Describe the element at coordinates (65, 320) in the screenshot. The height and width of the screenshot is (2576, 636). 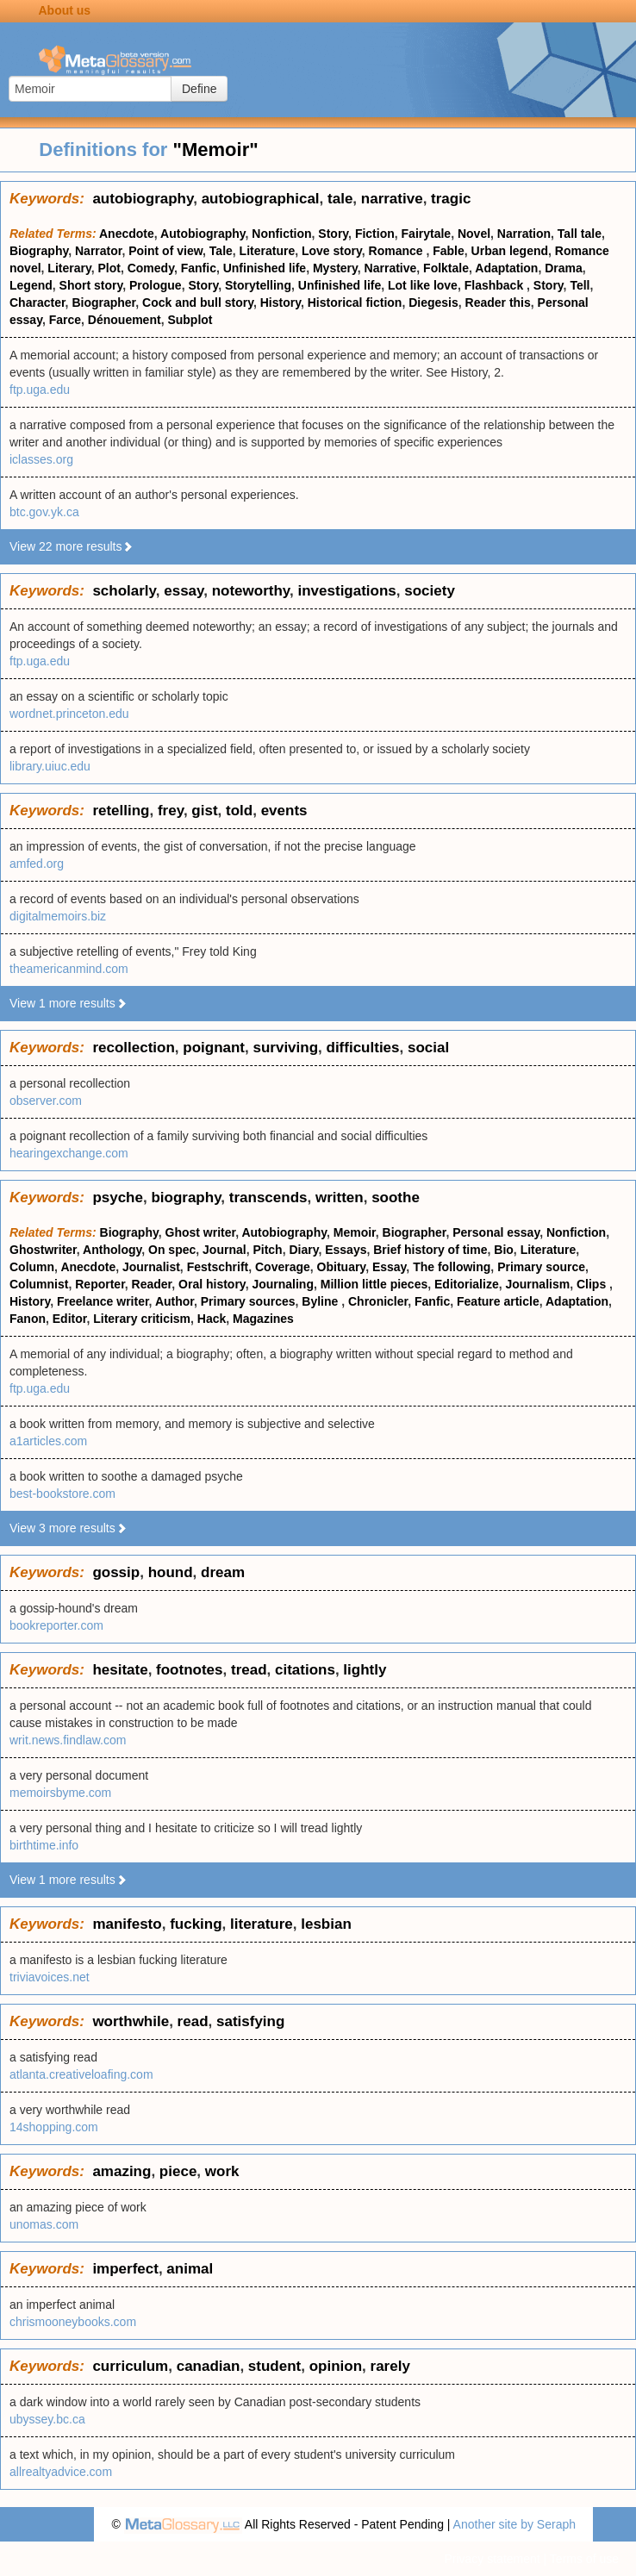
I see `Farce` at that location.